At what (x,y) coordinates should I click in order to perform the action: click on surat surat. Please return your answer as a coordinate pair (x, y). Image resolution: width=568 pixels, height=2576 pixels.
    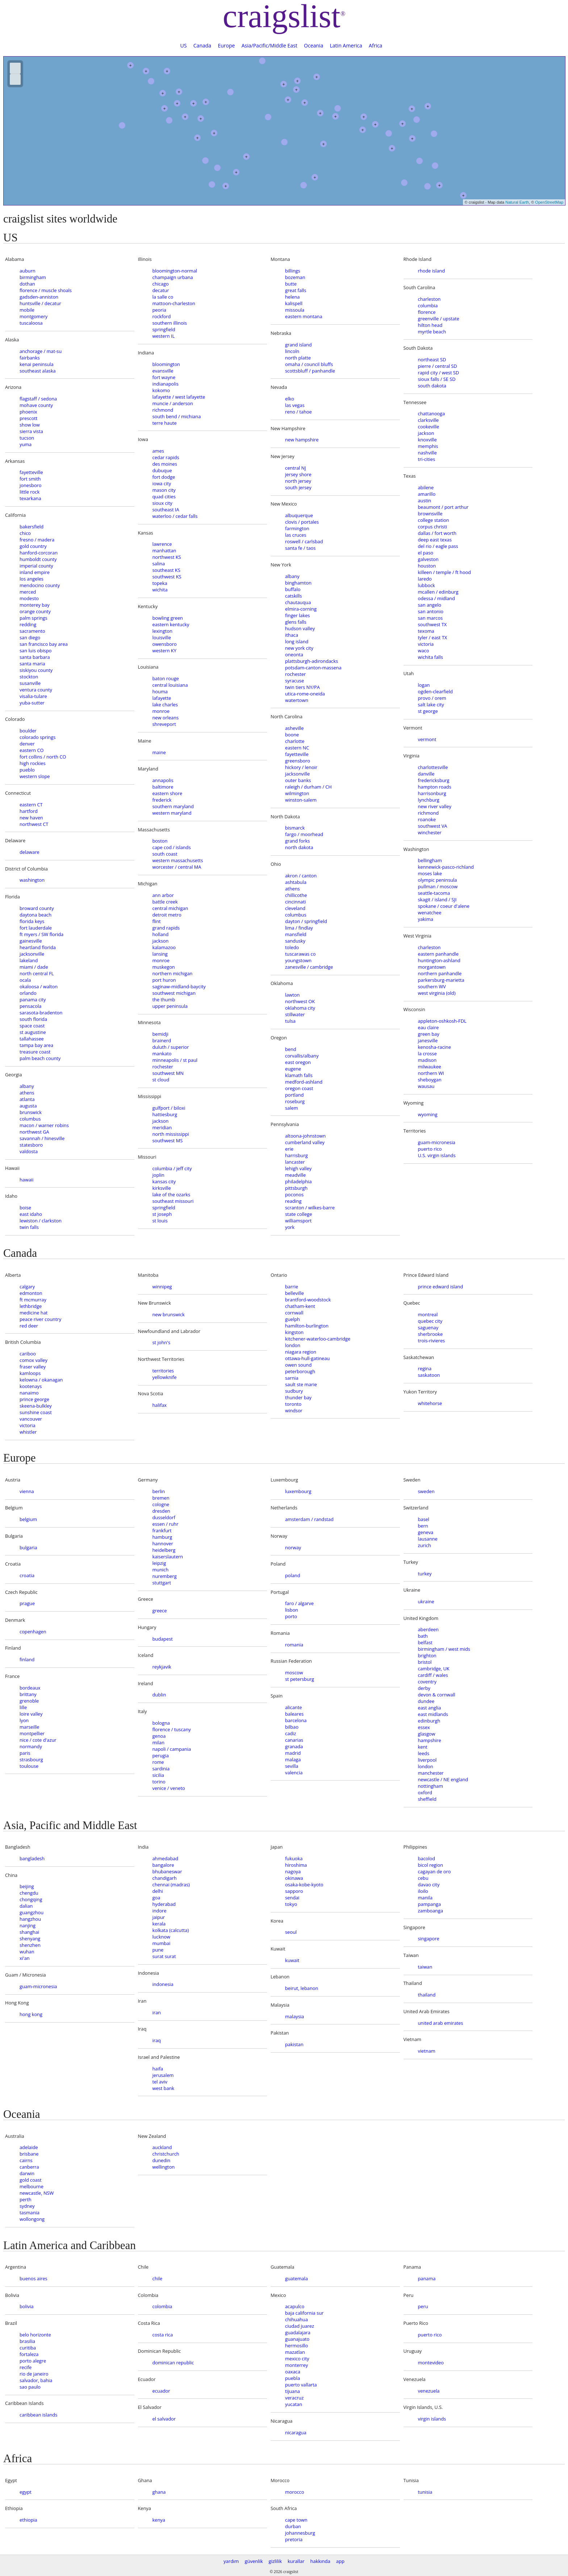
    Looking at the image, I should click on (164, 1956).